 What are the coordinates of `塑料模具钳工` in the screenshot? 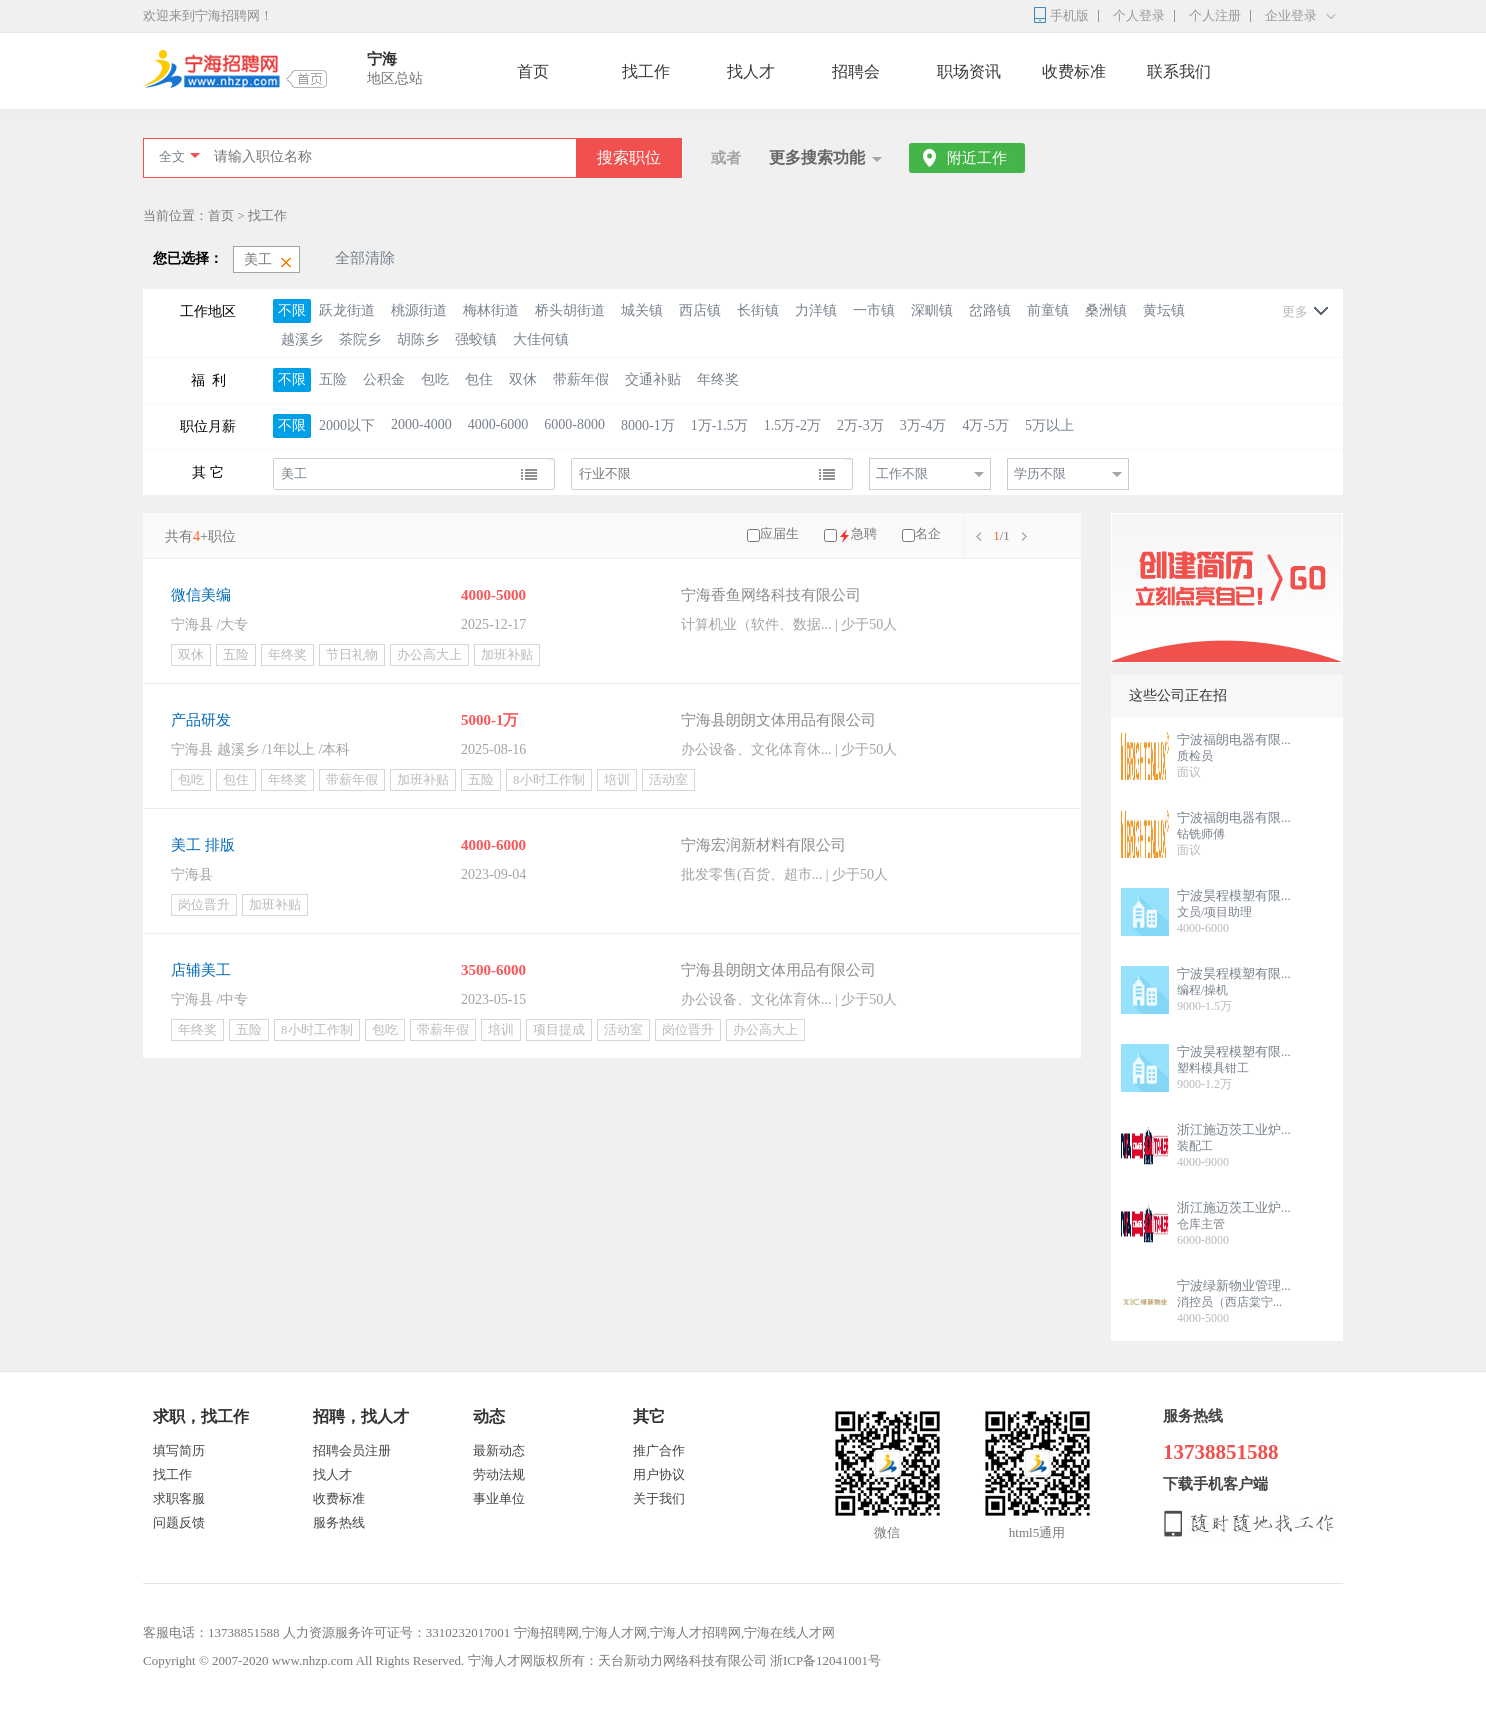 It's located at (1213, 1068).